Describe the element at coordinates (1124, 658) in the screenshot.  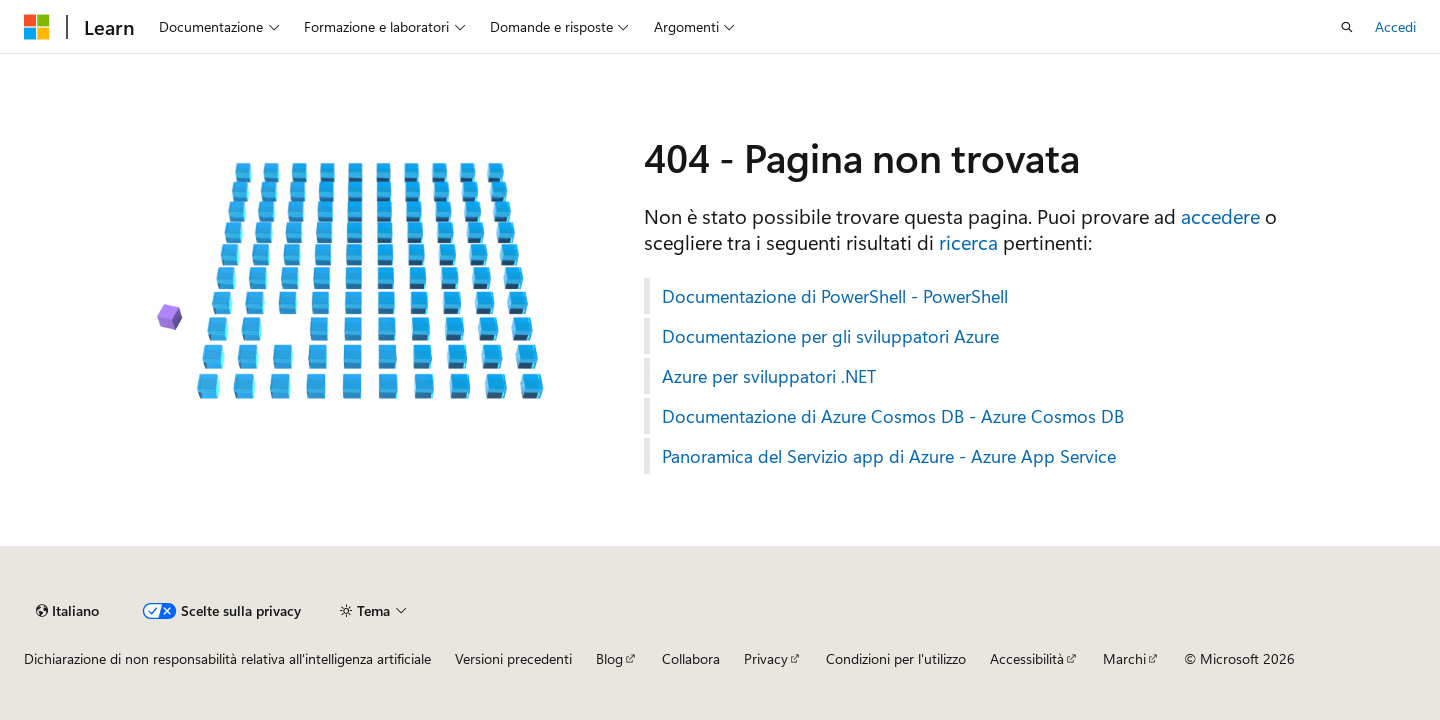
I see `Marchi` at that location.